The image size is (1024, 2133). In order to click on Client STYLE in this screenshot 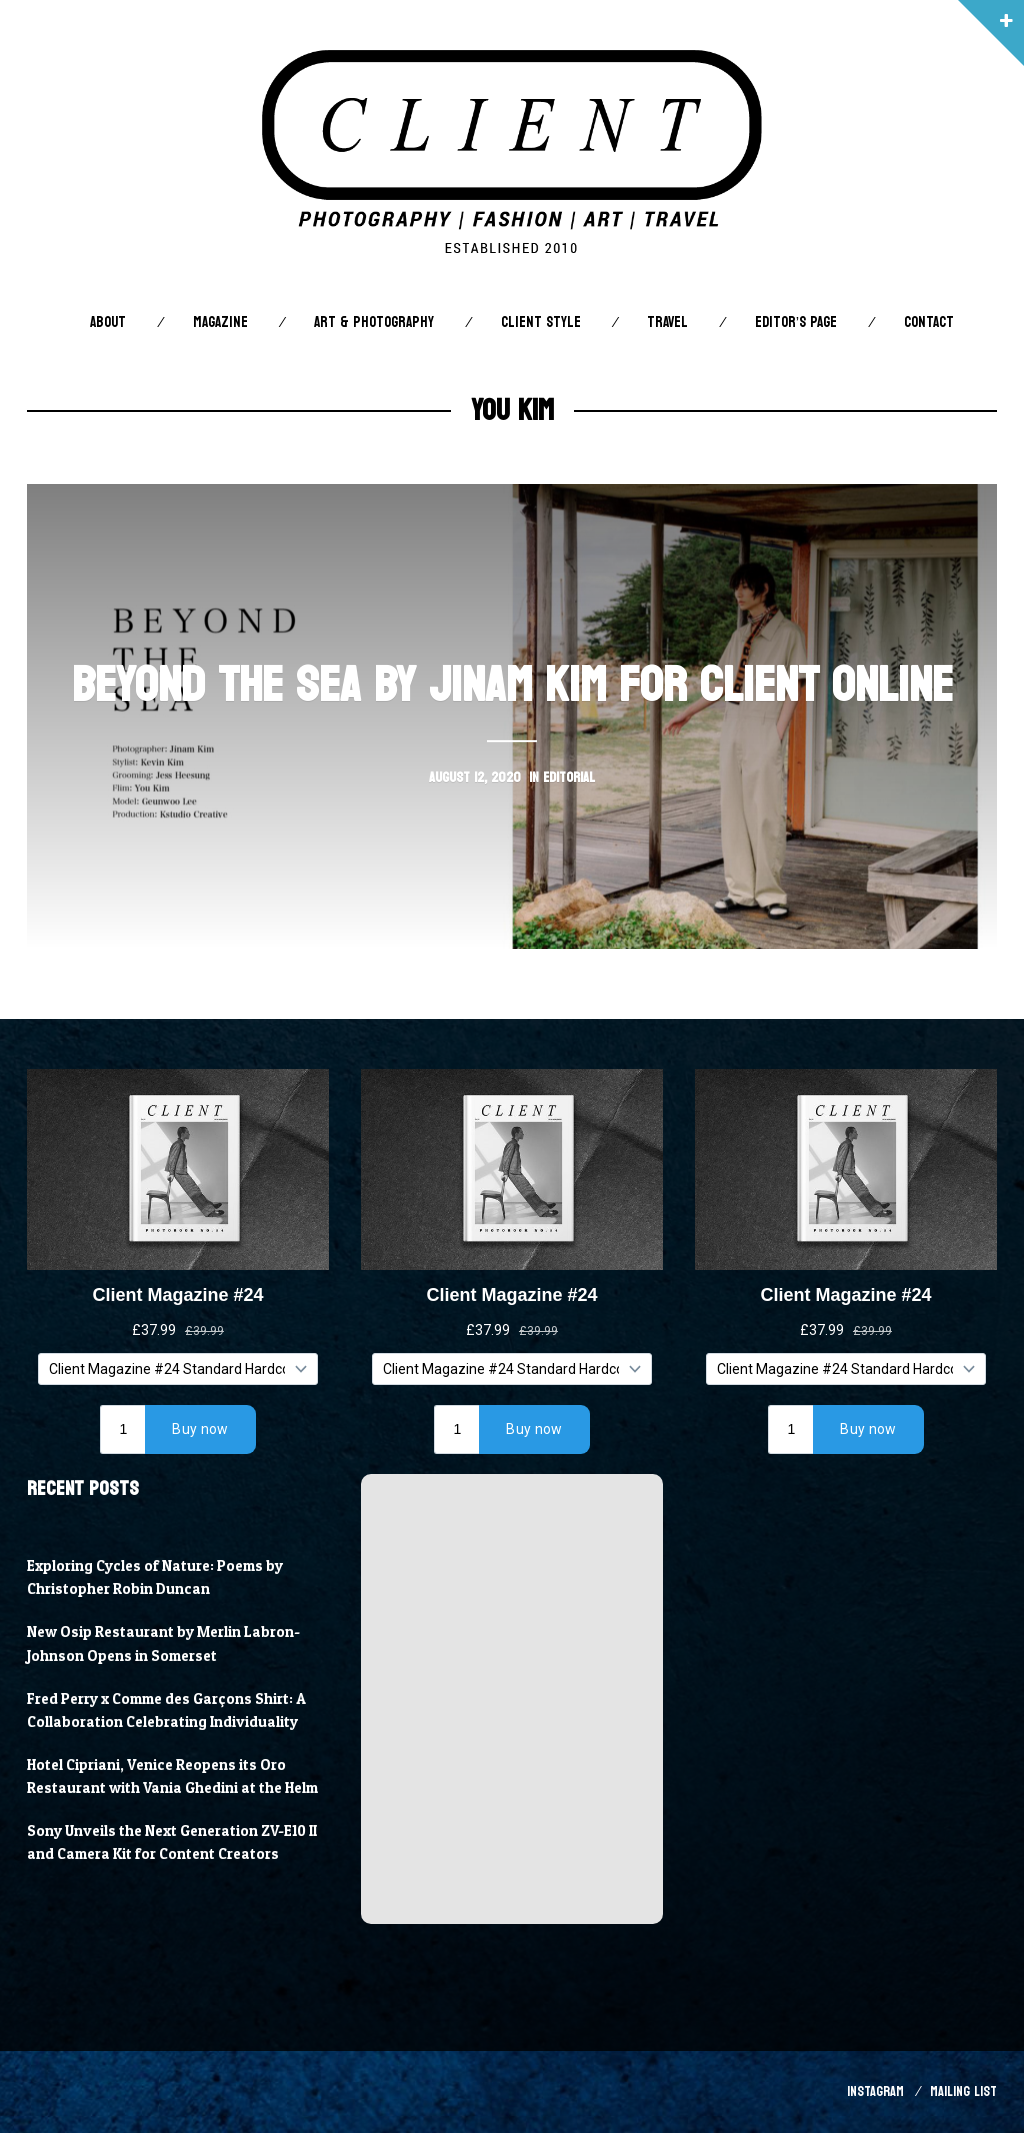, I will do `click(541, 322)`.